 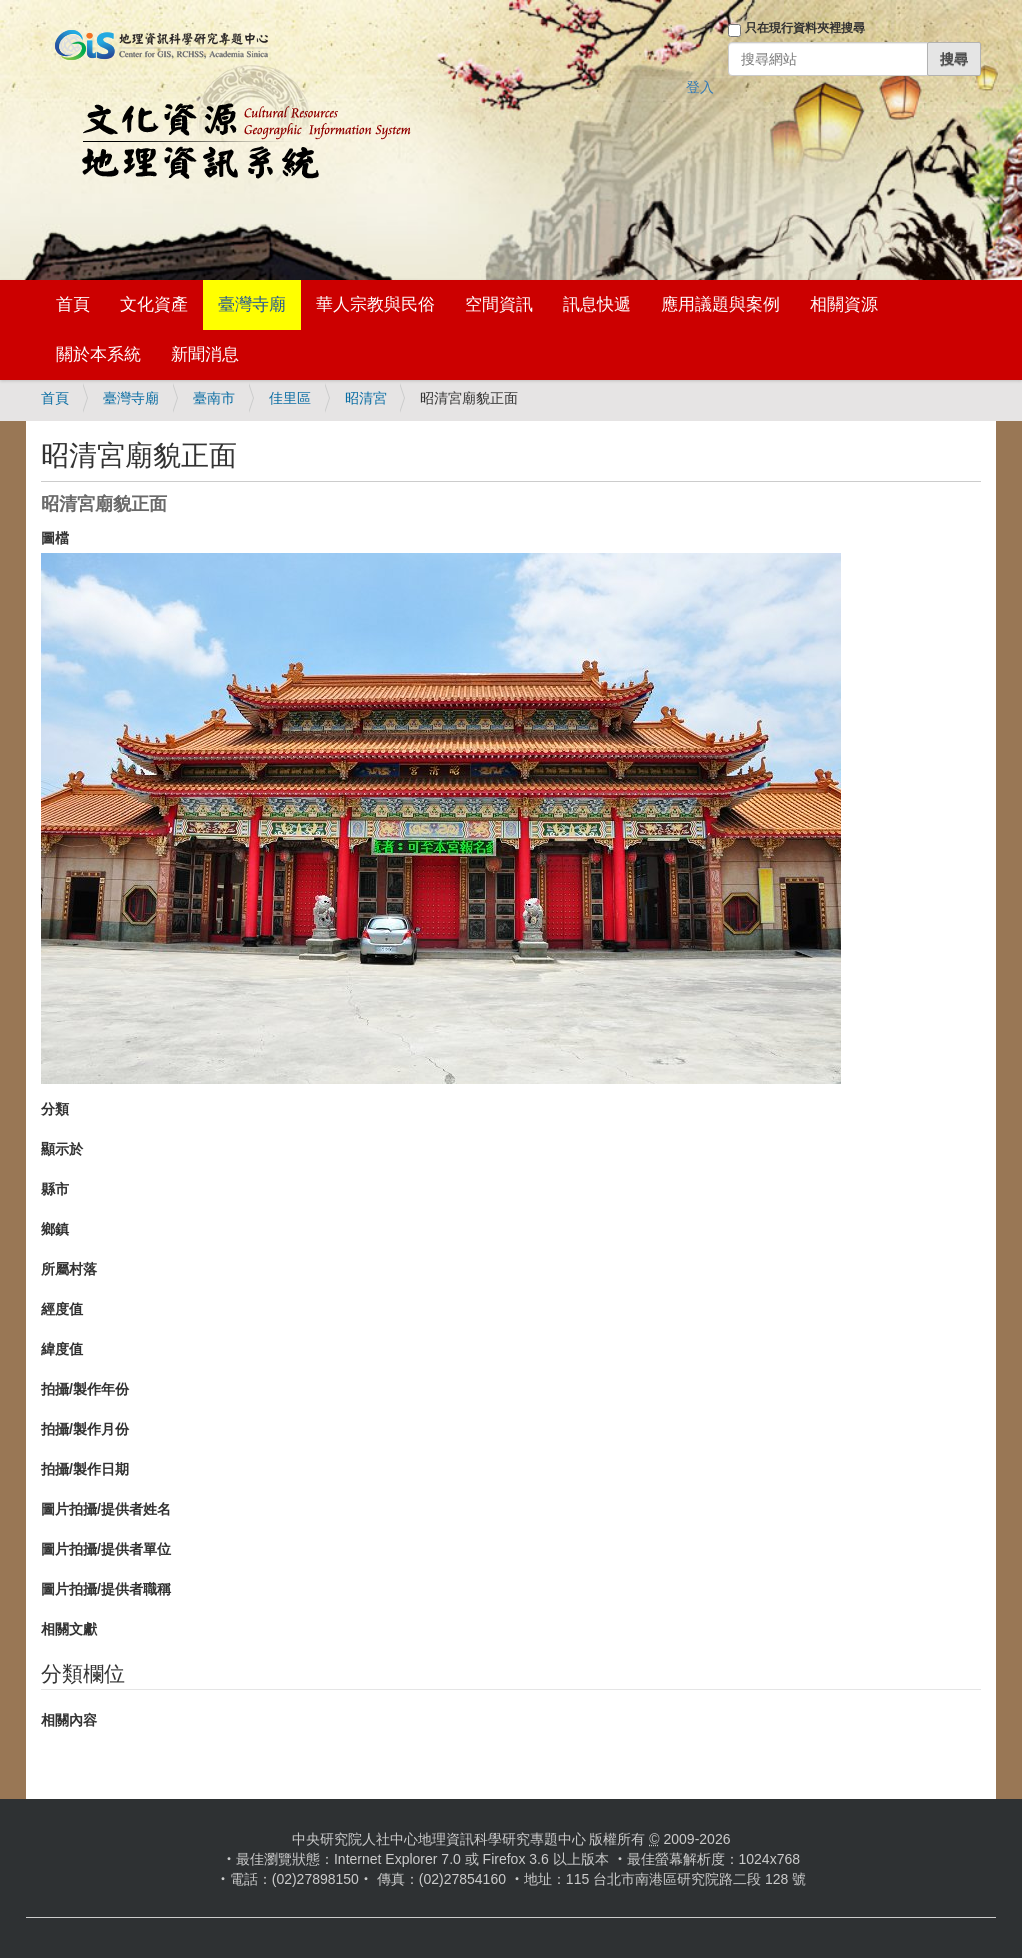 What do you see at coordinates (55, 1189) in the screenshot?
I see `縣市` at bounding box center [55, 1189].